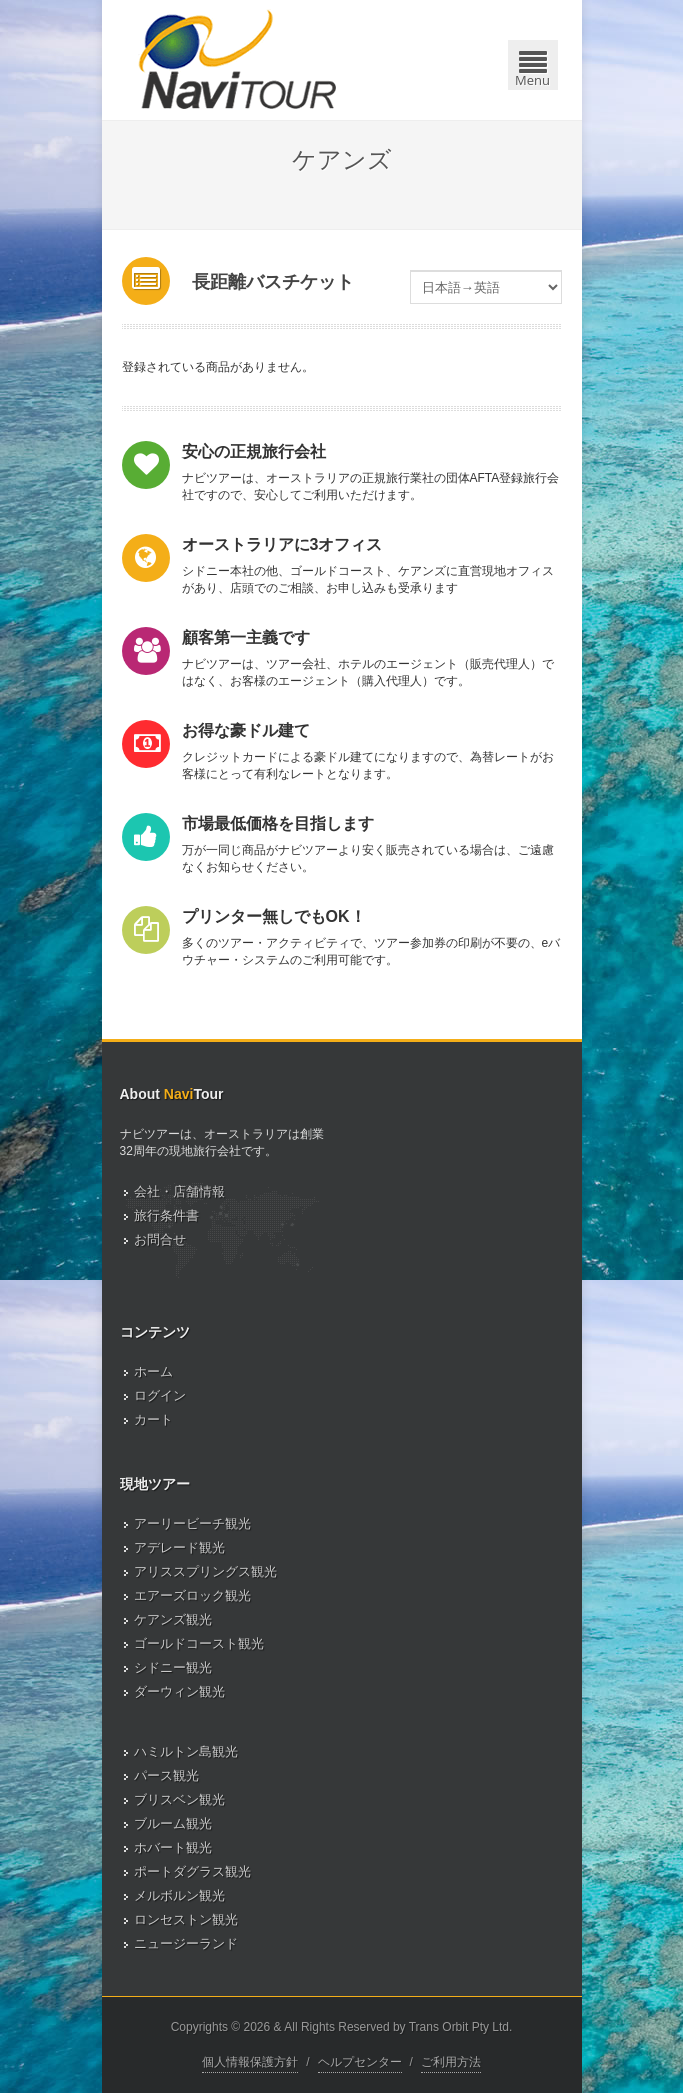  Describe the element at coordinates (192, 1871) in the screenshot. I see `ポートダグラス観光` at that location.